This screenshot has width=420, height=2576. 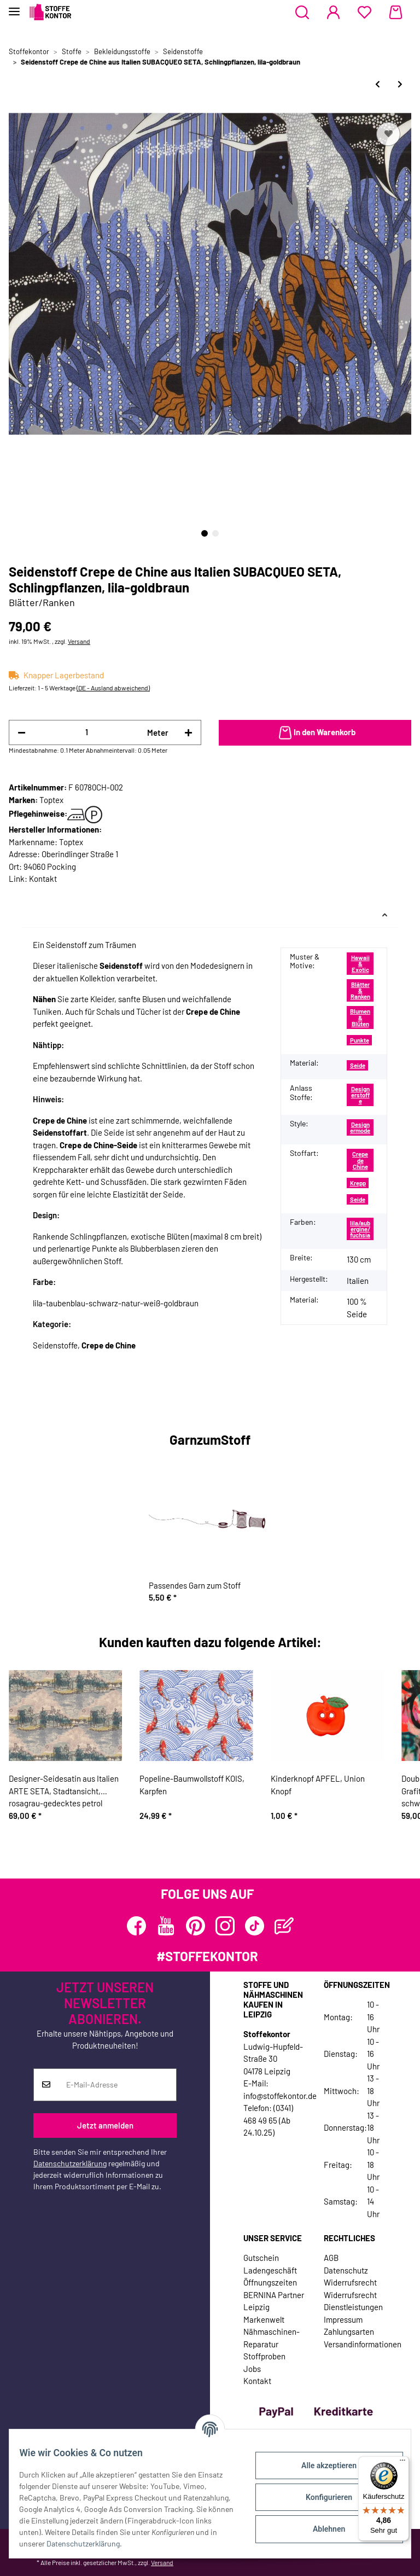 What do you see at coordinates (321, 2529) in the screenshot?
I see `Ablehnen` at bounding box center [321, 2529].